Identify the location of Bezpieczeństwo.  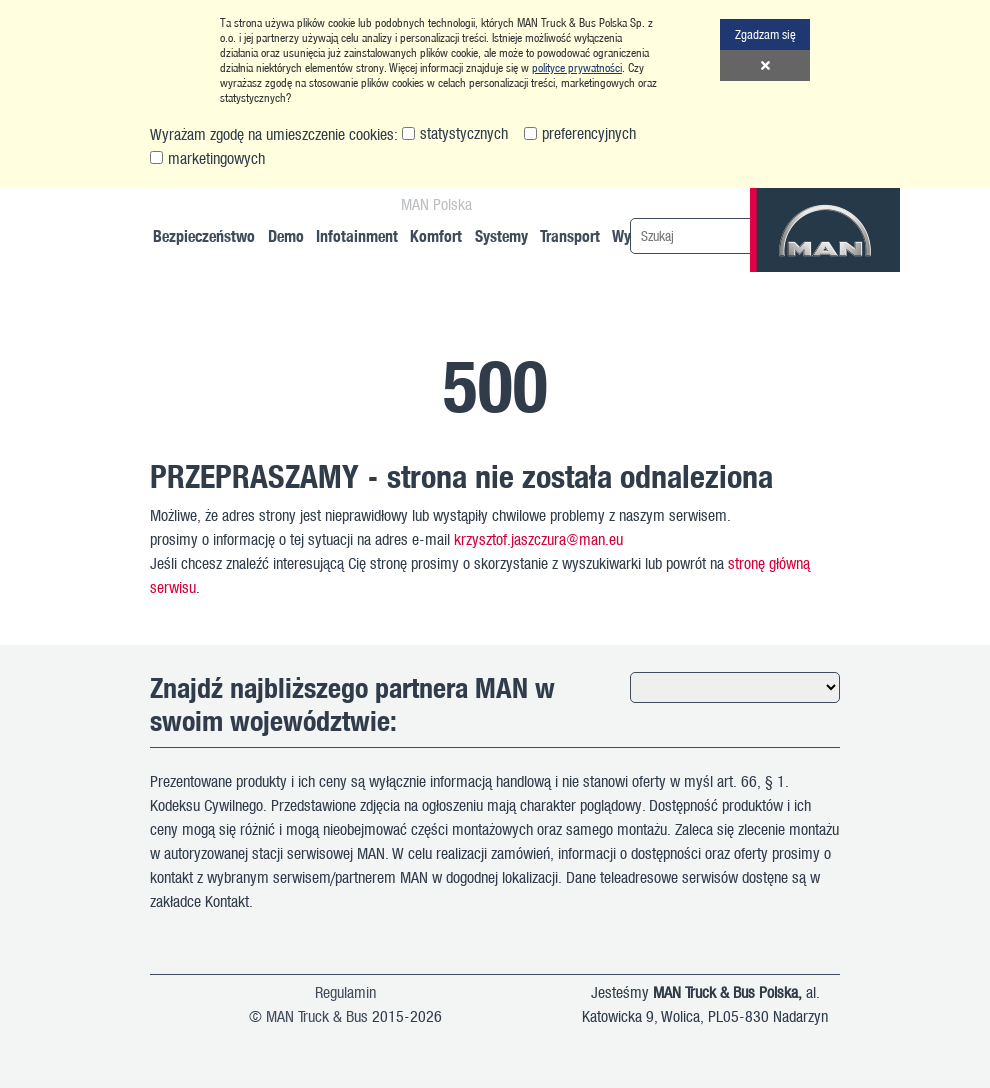
(204, 235).